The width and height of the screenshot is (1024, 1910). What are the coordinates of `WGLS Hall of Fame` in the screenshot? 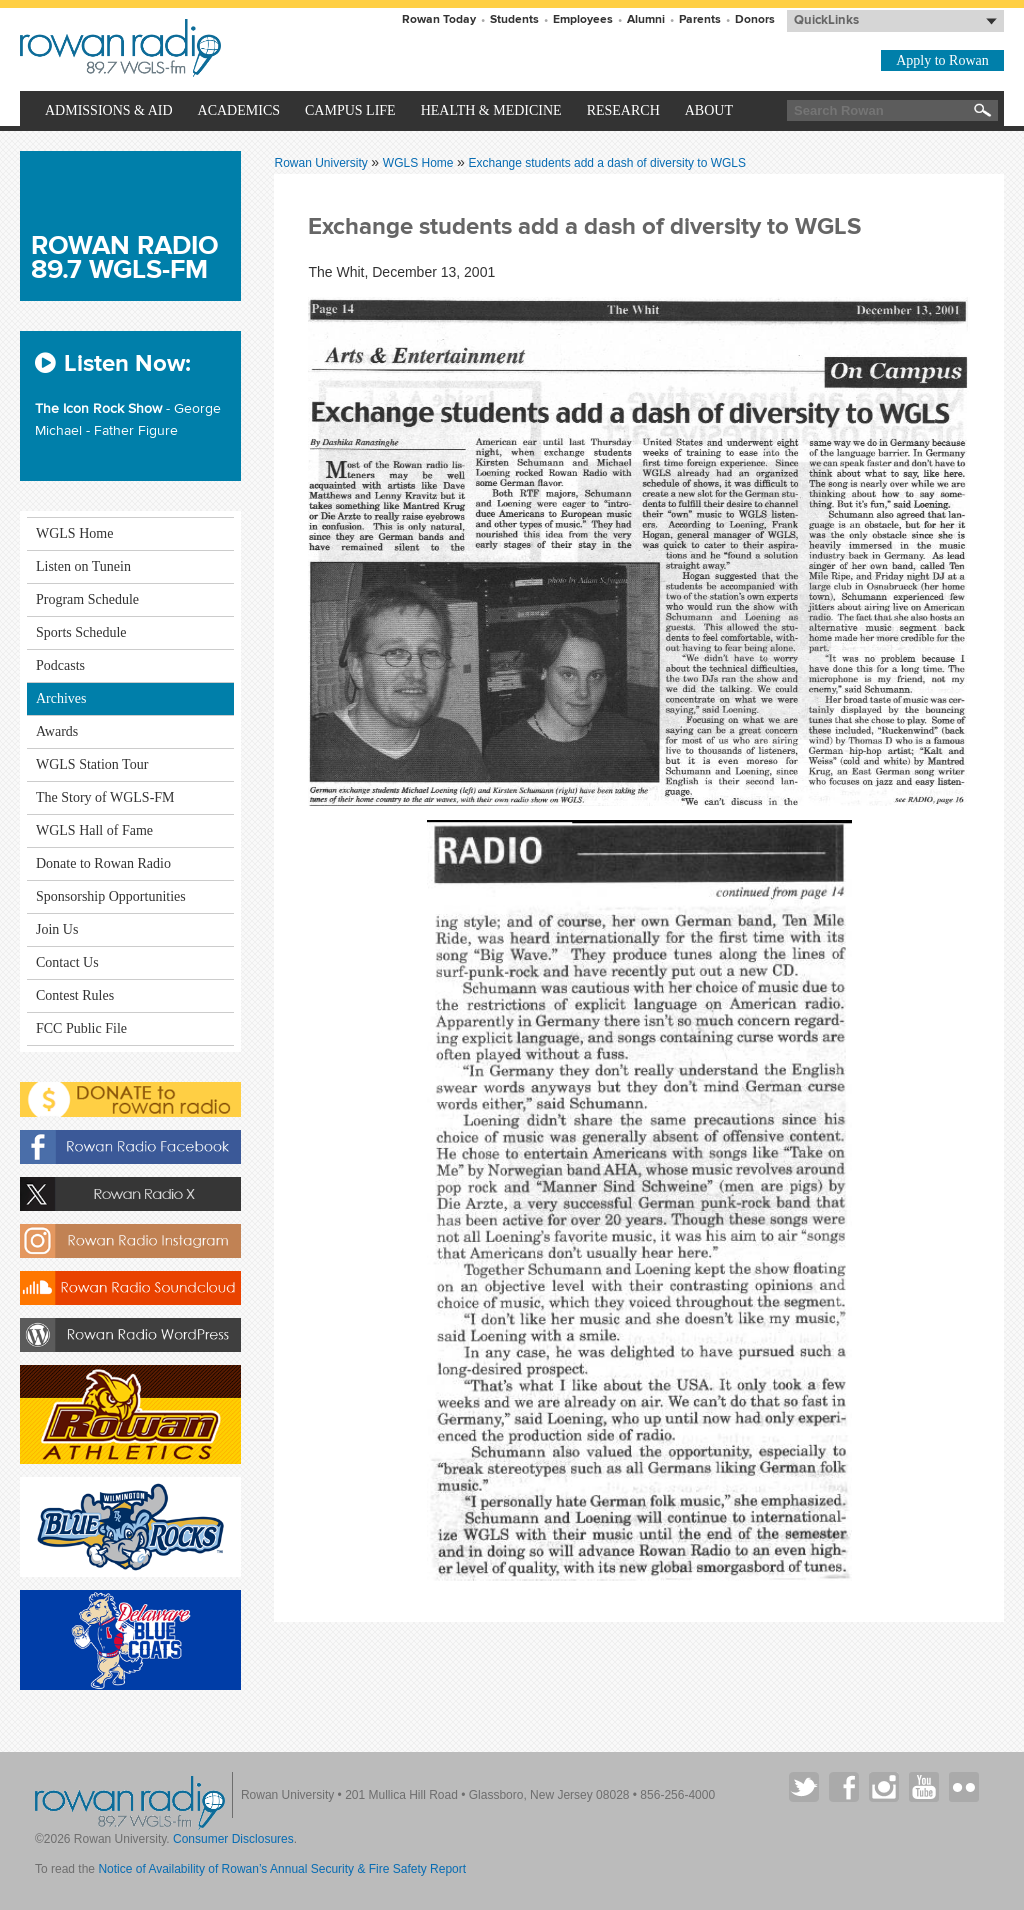 It's located at (94, 830).